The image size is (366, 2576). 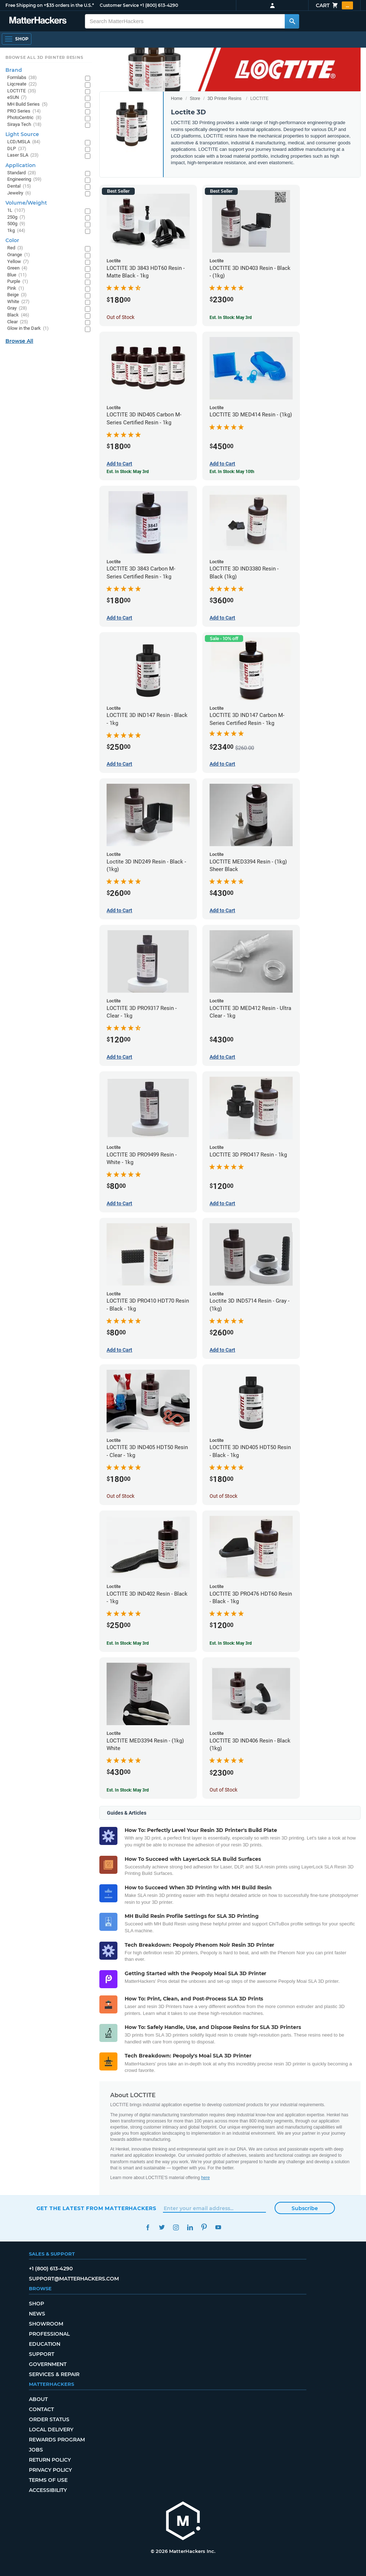 What do you see at coordinates (18, 255) in the screenshot?
I see `Orange` at bounding box center [18, 255].